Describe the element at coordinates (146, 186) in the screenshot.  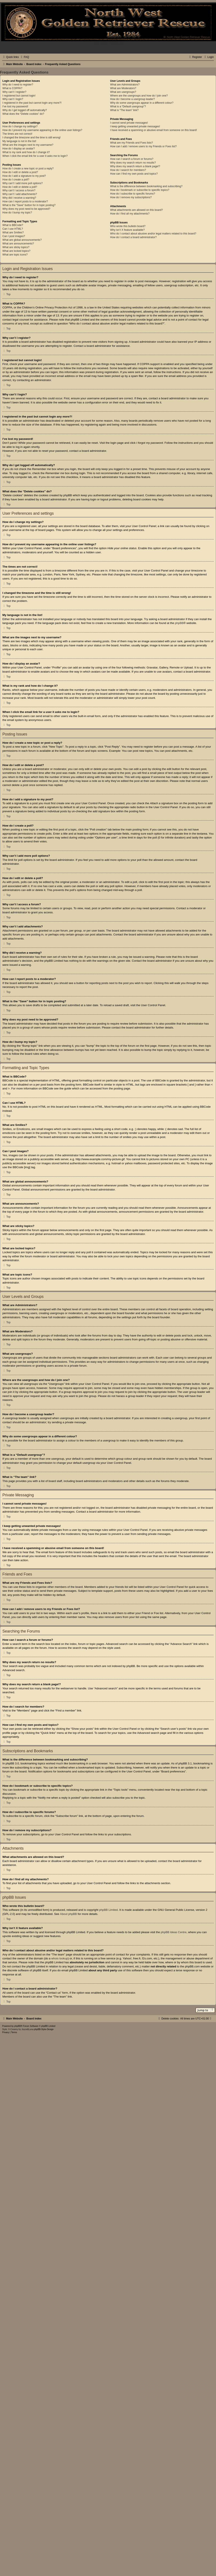
I see `What is the difference between bookmarking and subscribing?` at that location.